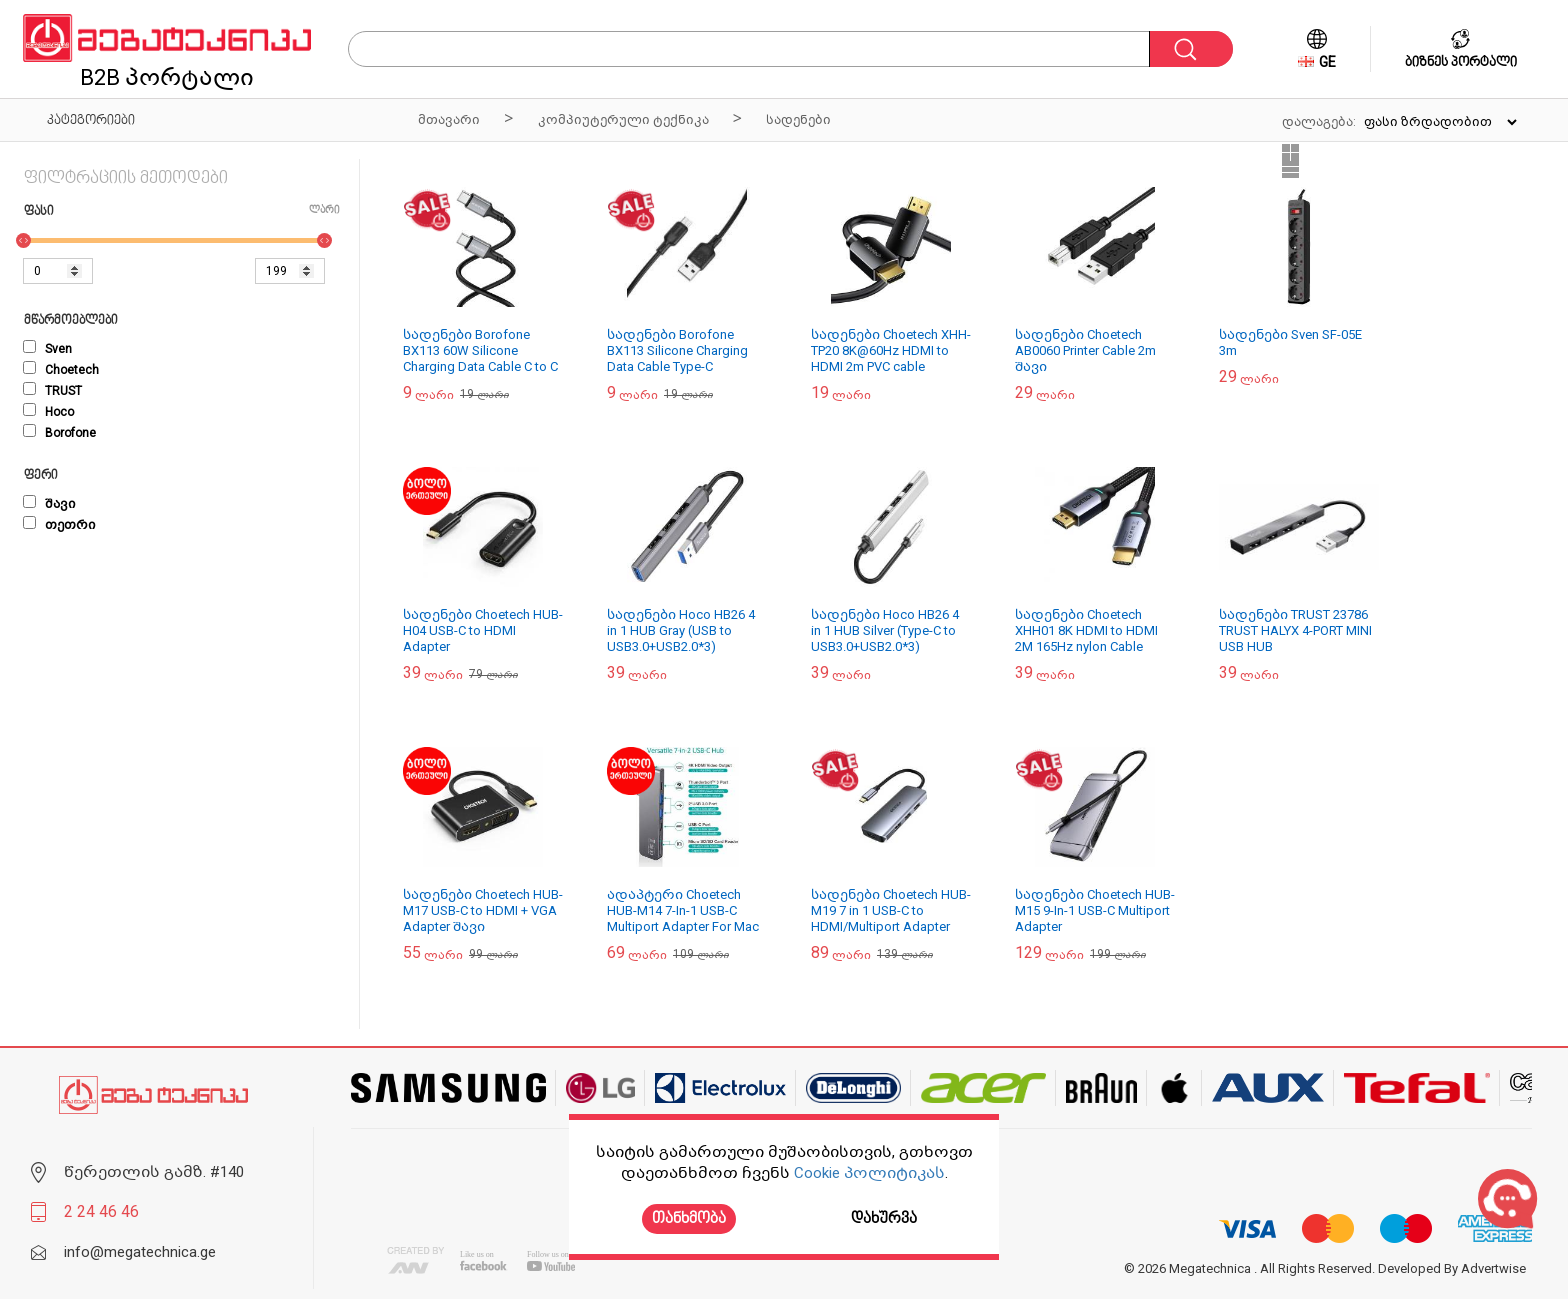 The width and height of the screenshot is (1568, 1299). I want to click on info@megatechnica.ge, so click(140, 1252).